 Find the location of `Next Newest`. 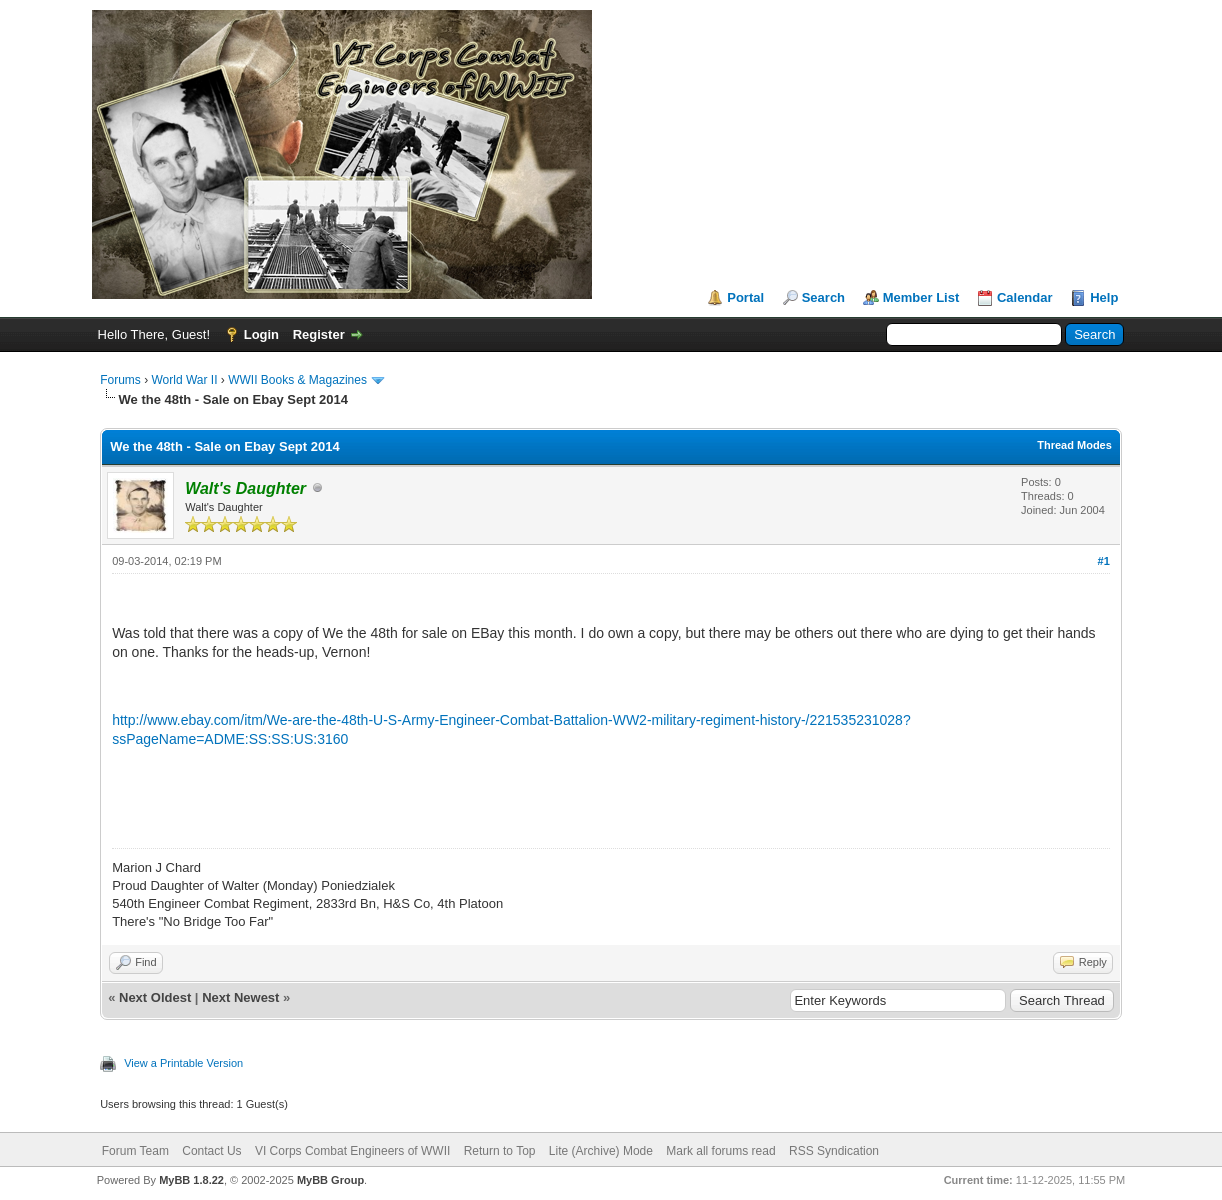

Next Newest is located at coordinates (240, 997).